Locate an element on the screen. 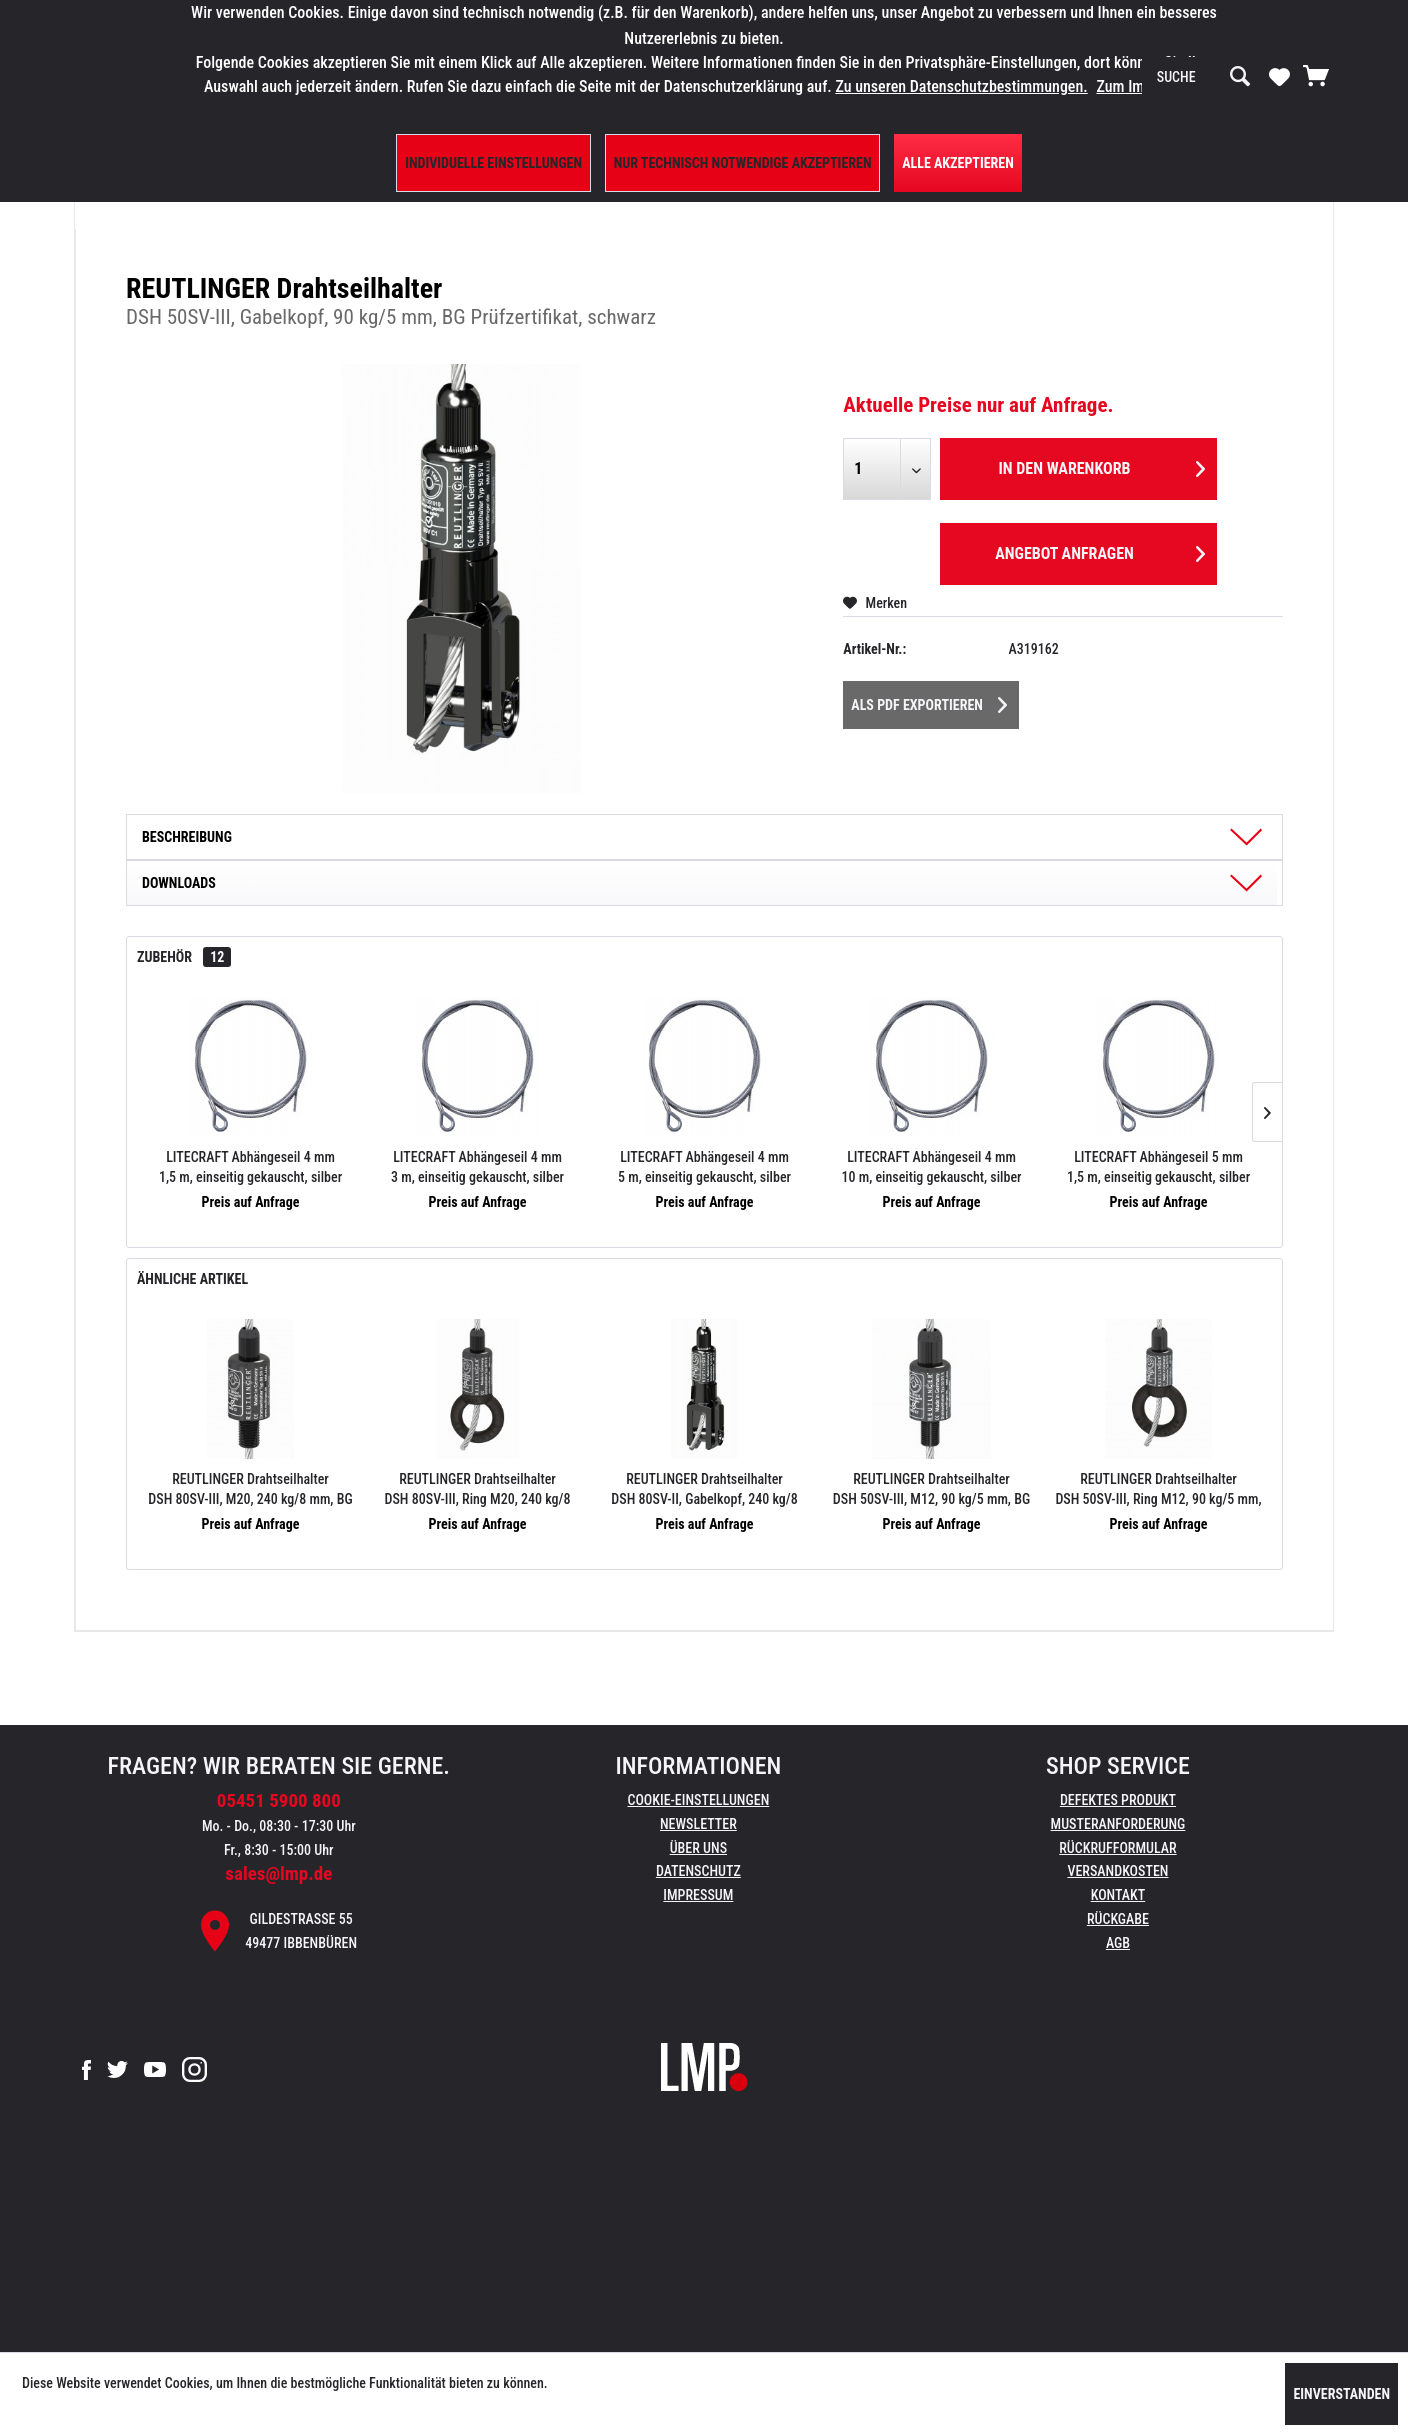 This screenshot has height=2435, width=1408. Rückrufformular is located at coordinates (1117, 1848).